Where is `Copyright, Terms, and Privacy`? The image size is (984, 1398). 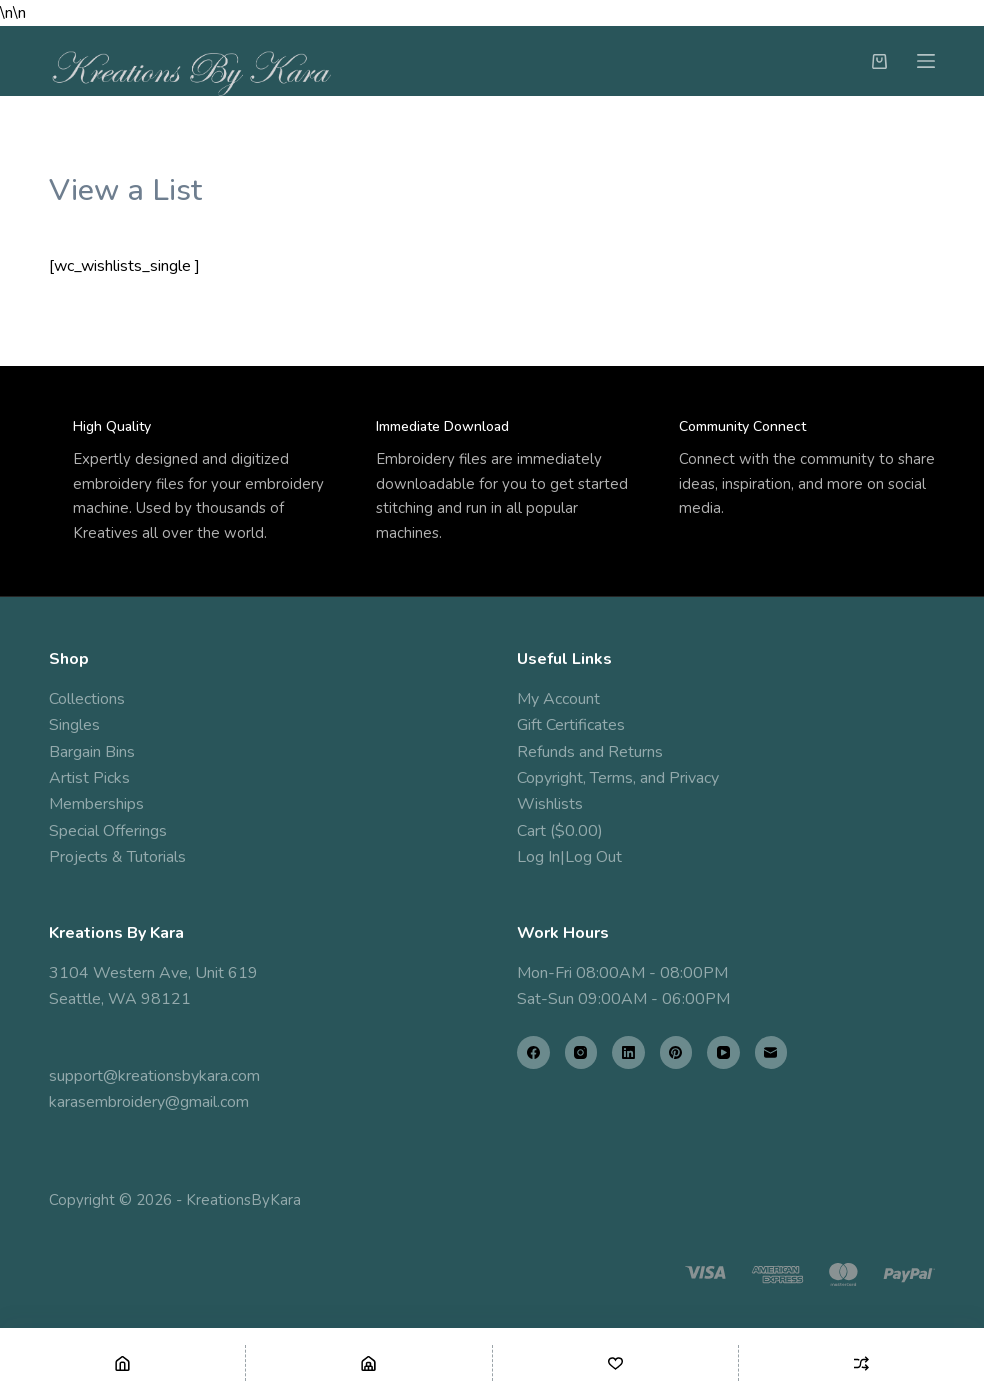 Copyright, Terms, and Privacy is located at coordinates (618, 778).